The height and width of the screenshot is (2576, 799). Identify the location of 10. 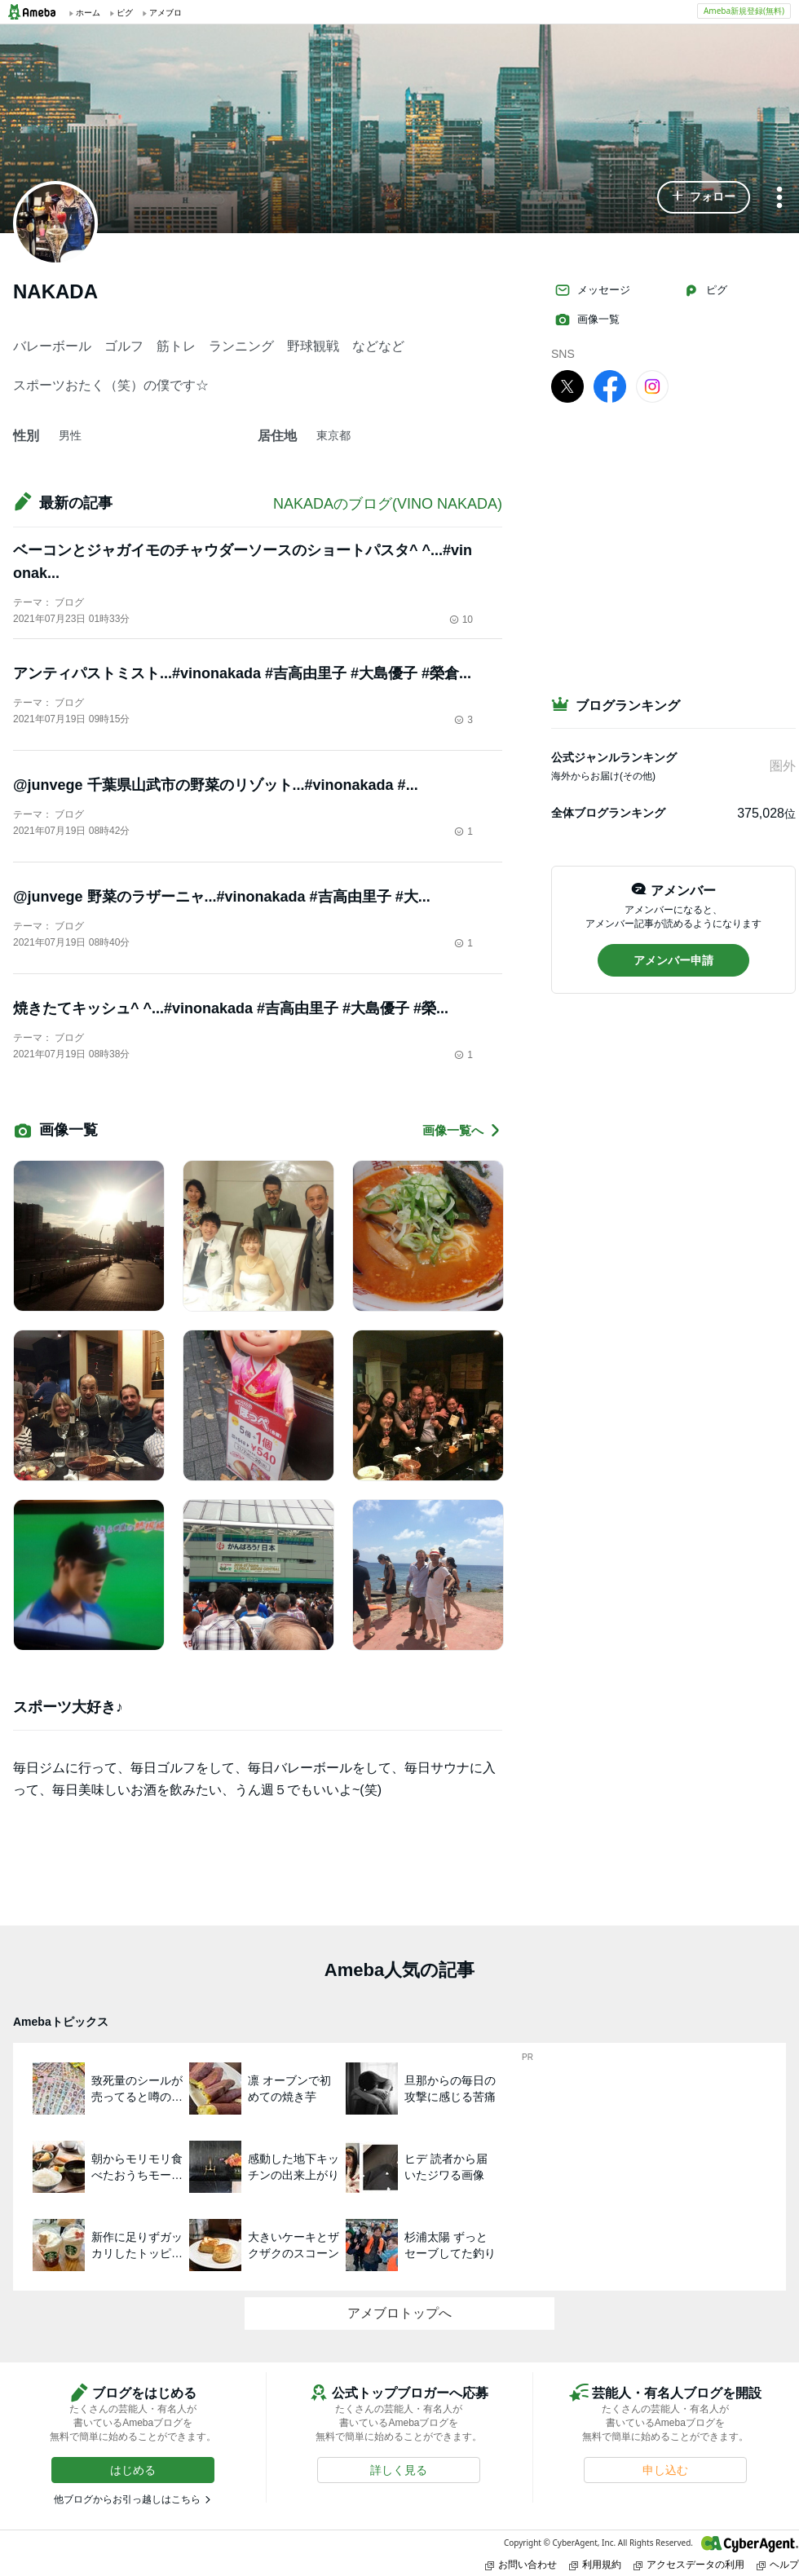
(461, 619).